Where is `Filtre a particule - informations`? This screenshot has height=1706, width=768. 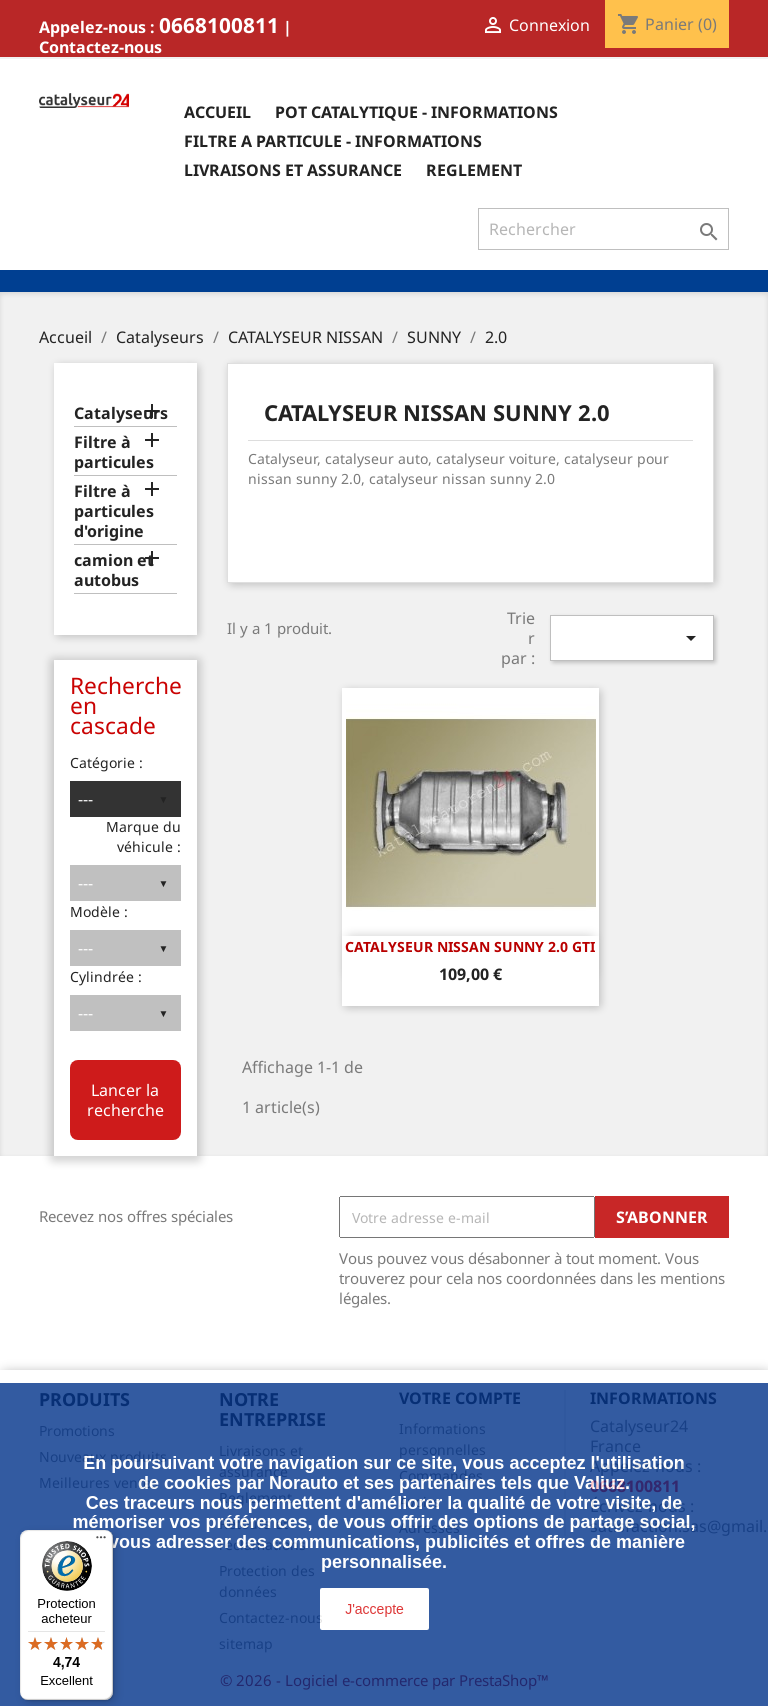
Filtre a particule - informations is located at coordinates (333, 141).